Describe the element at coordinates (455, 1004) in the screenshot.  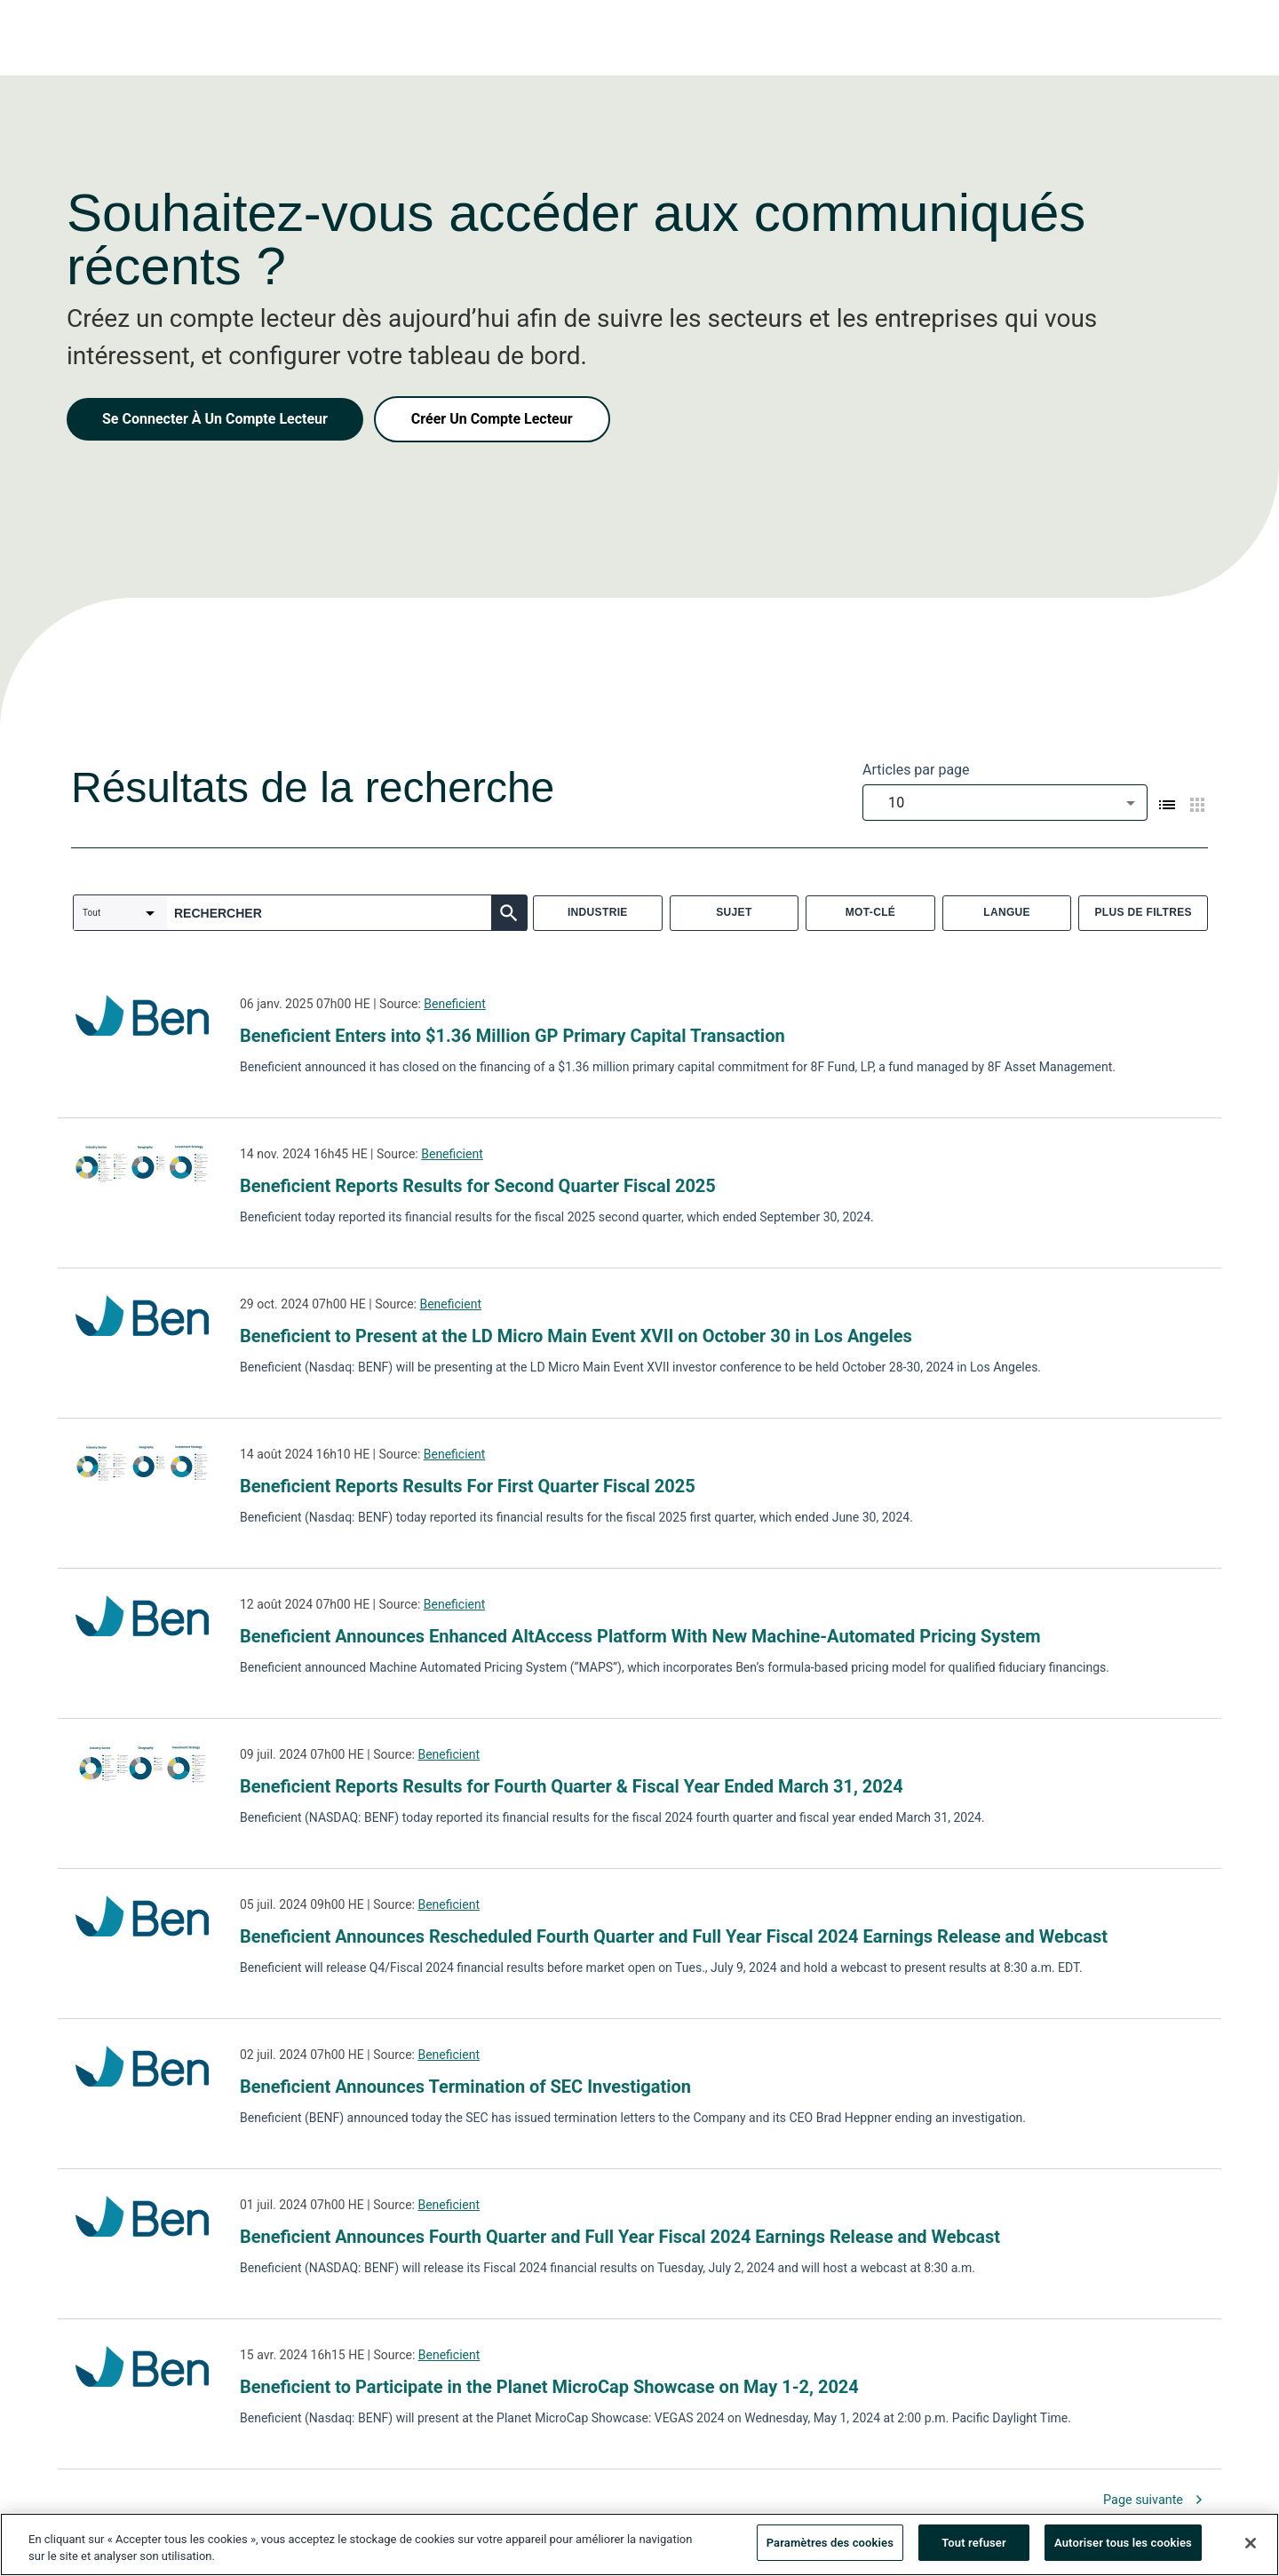
I see `Beneficient` at that location.